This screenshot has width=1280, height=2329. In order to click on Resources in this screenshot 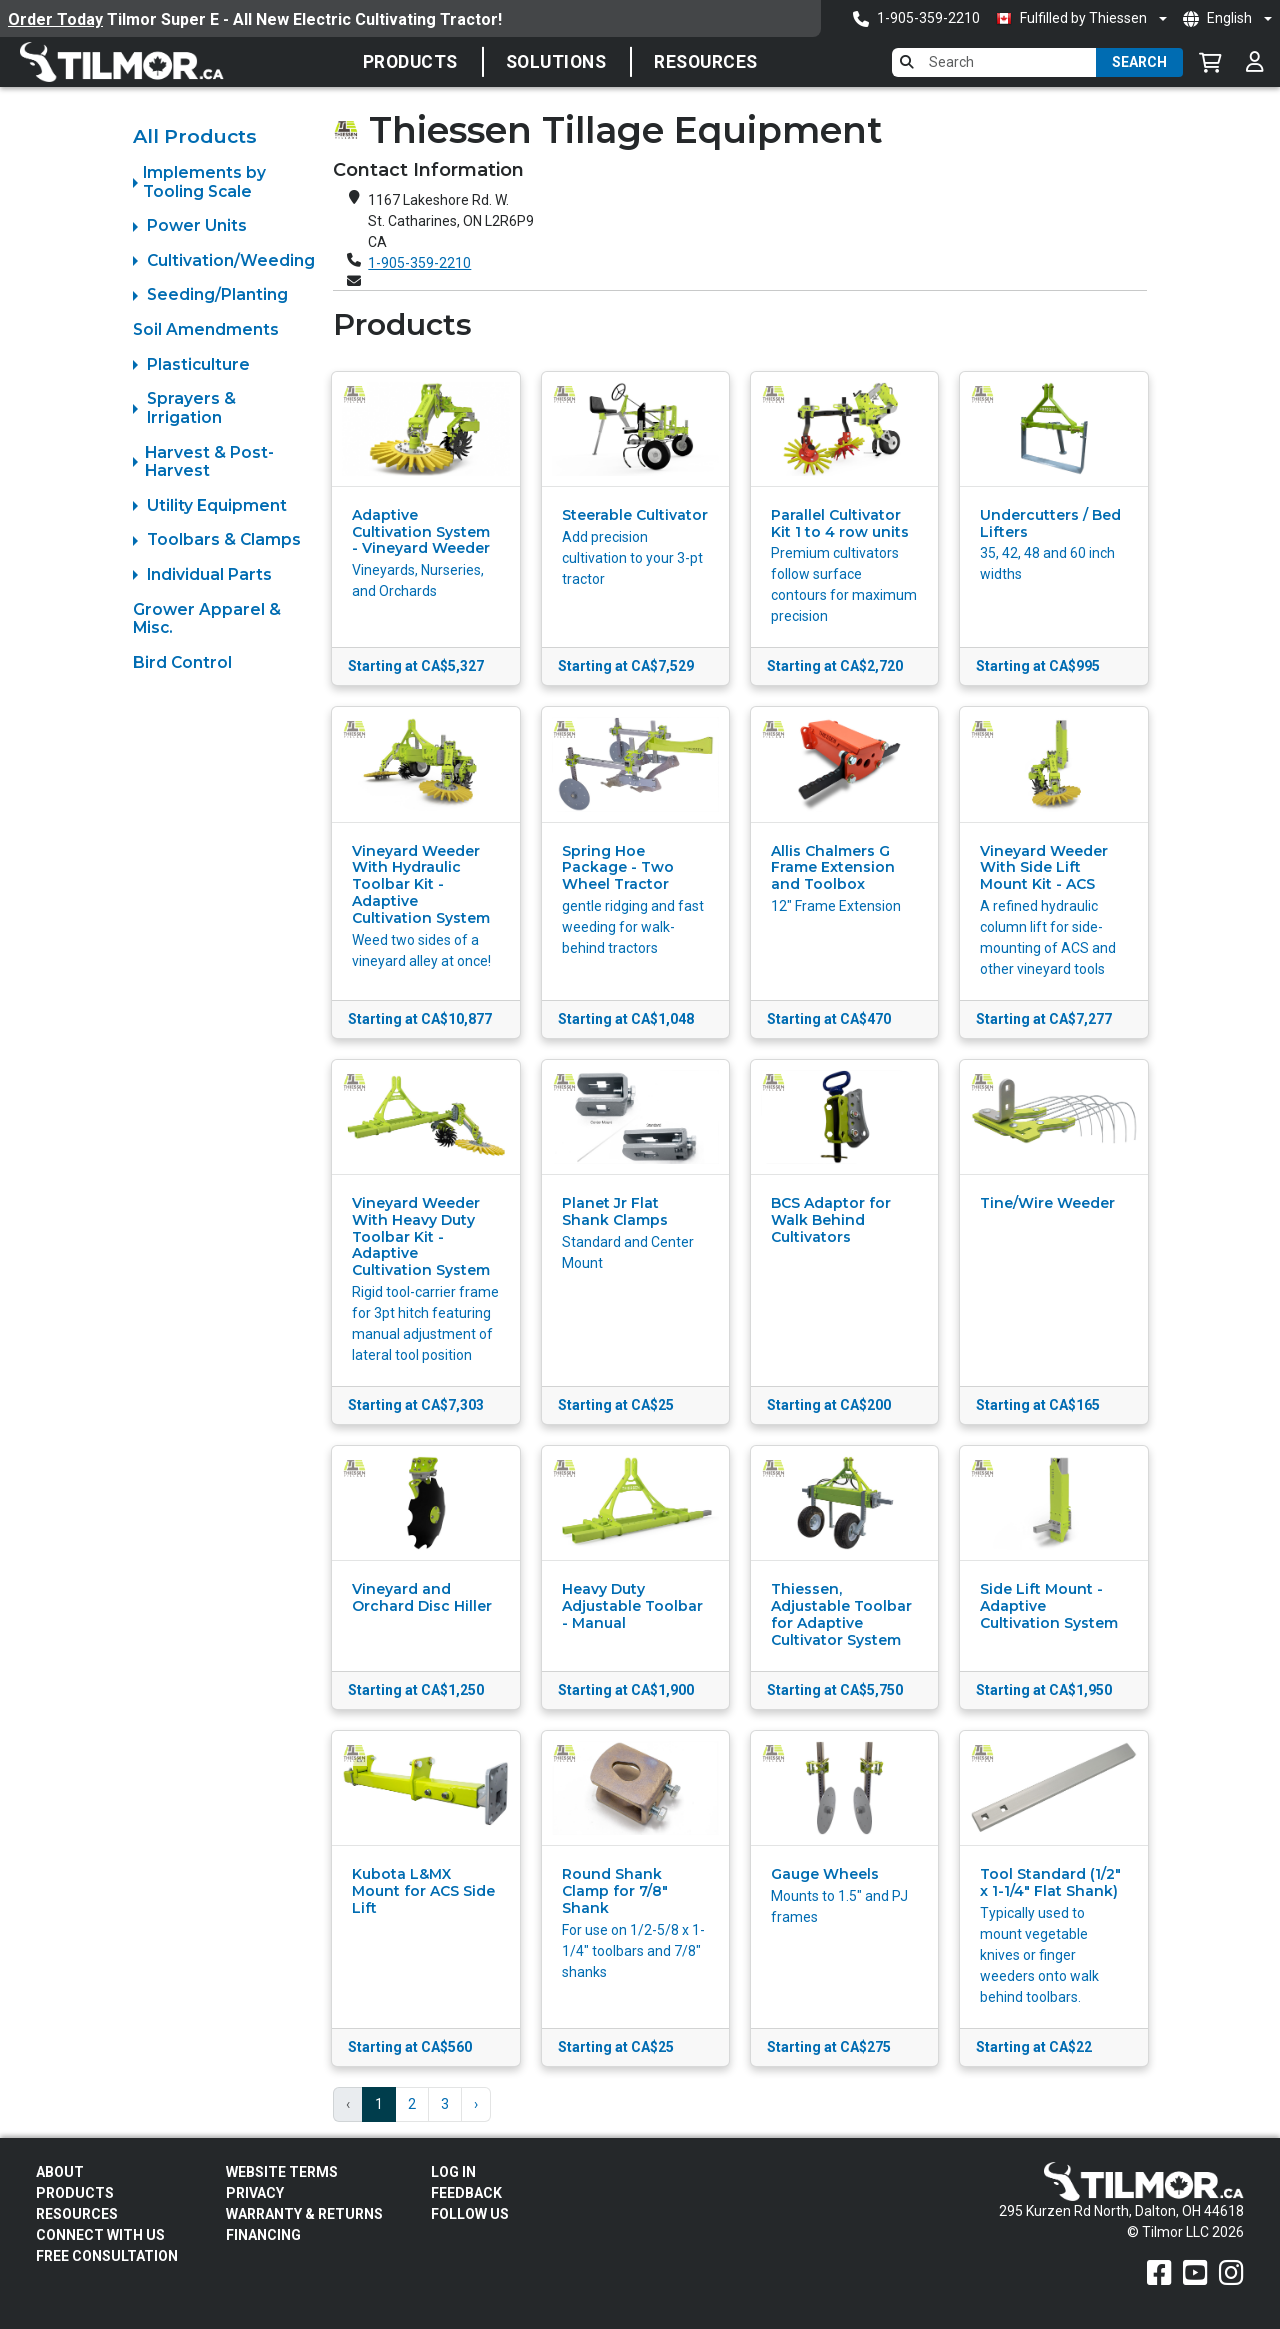, I will do `click(706, 62)`.